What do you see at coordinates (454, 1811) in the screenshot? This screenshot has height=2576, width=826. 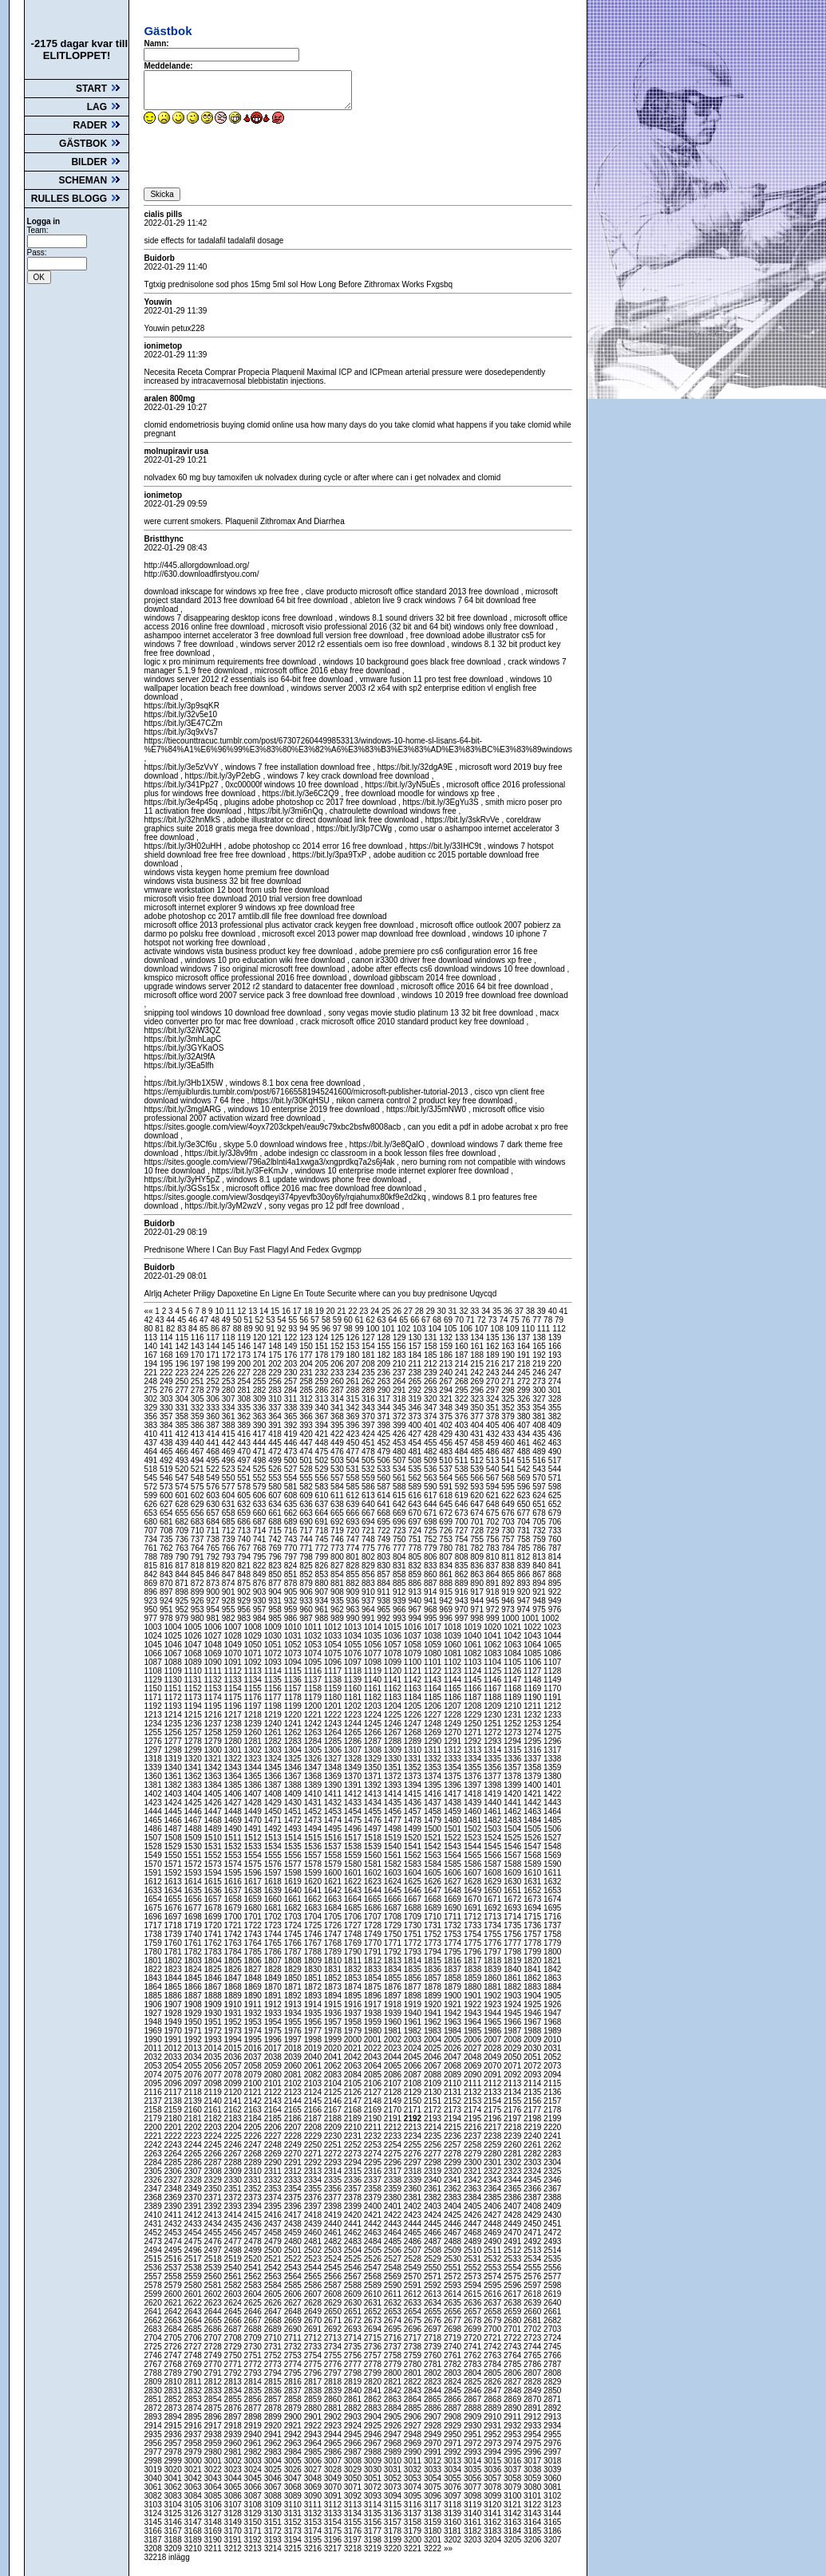 I see `1459` at bounding box center [454, 1811].